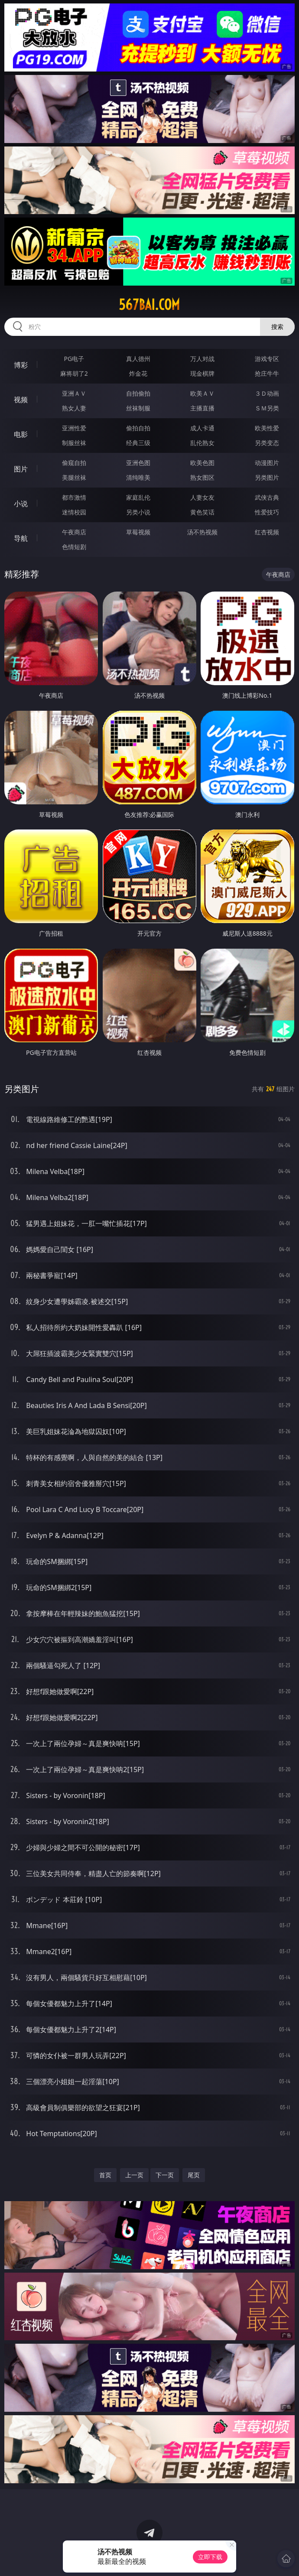 This screenshot has width=299, height=2576. I want to click on 红杏视频, so click(267, 532).